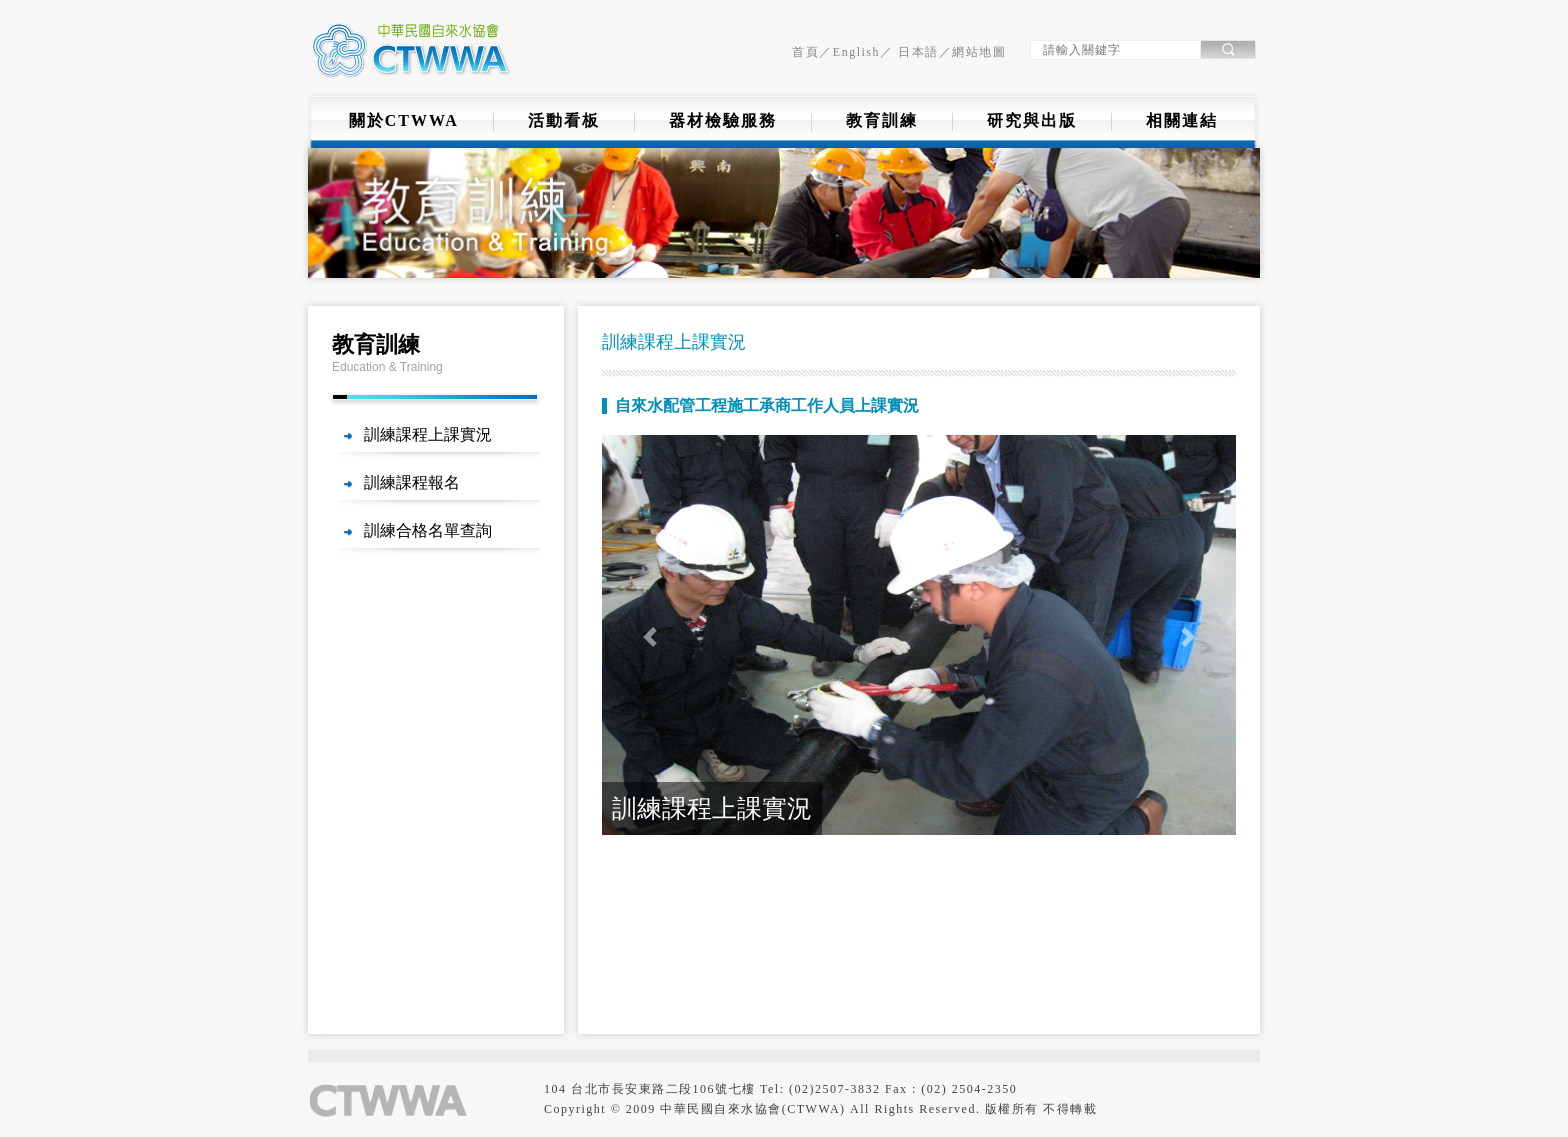 This screenshot has height=1137, width=1568. I want to click on [button], so click(649, 637).